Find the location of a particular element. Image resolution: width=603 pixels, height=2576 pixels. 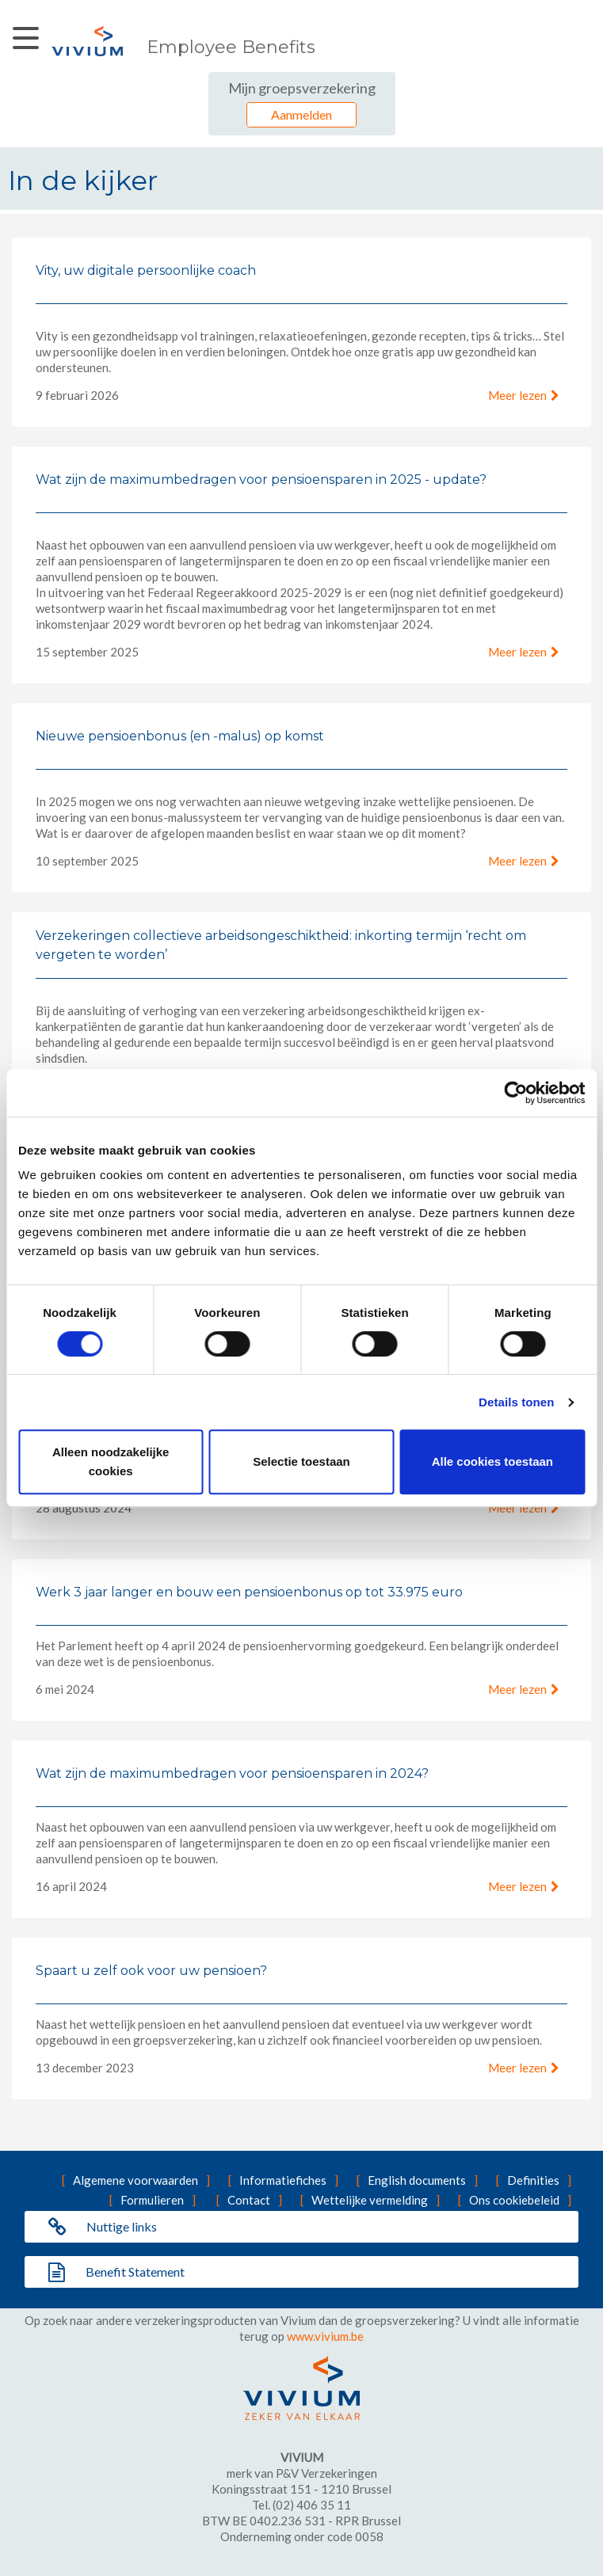

Informatiefiches is located at coordinates (282, 2180).